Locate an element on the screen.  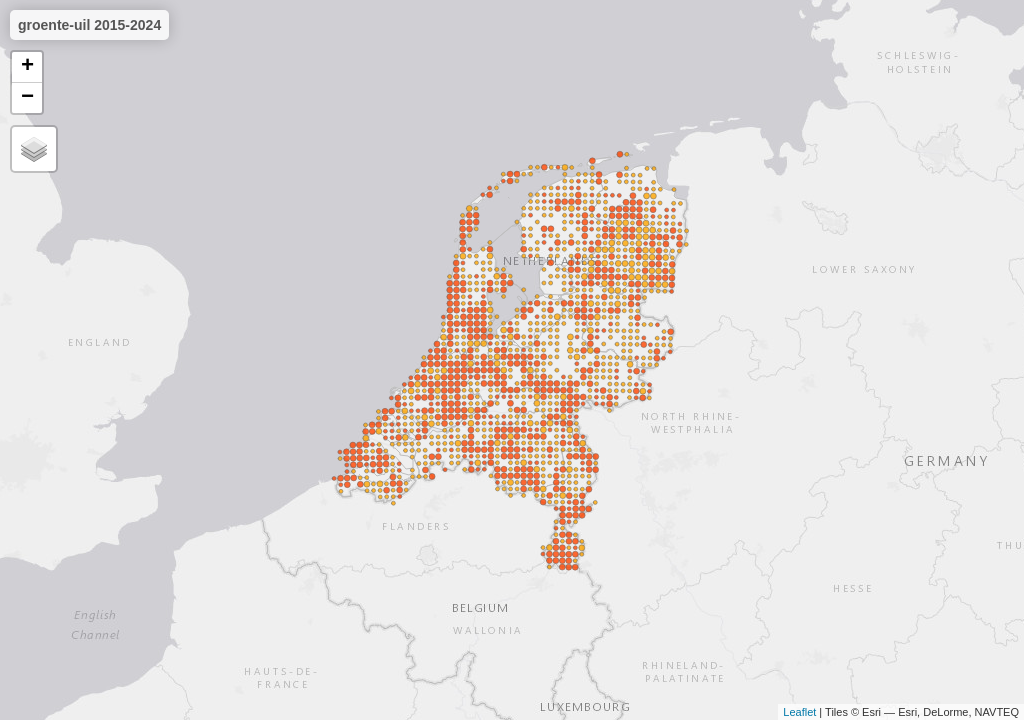
+ [button] is located at coordinates (27, 67).